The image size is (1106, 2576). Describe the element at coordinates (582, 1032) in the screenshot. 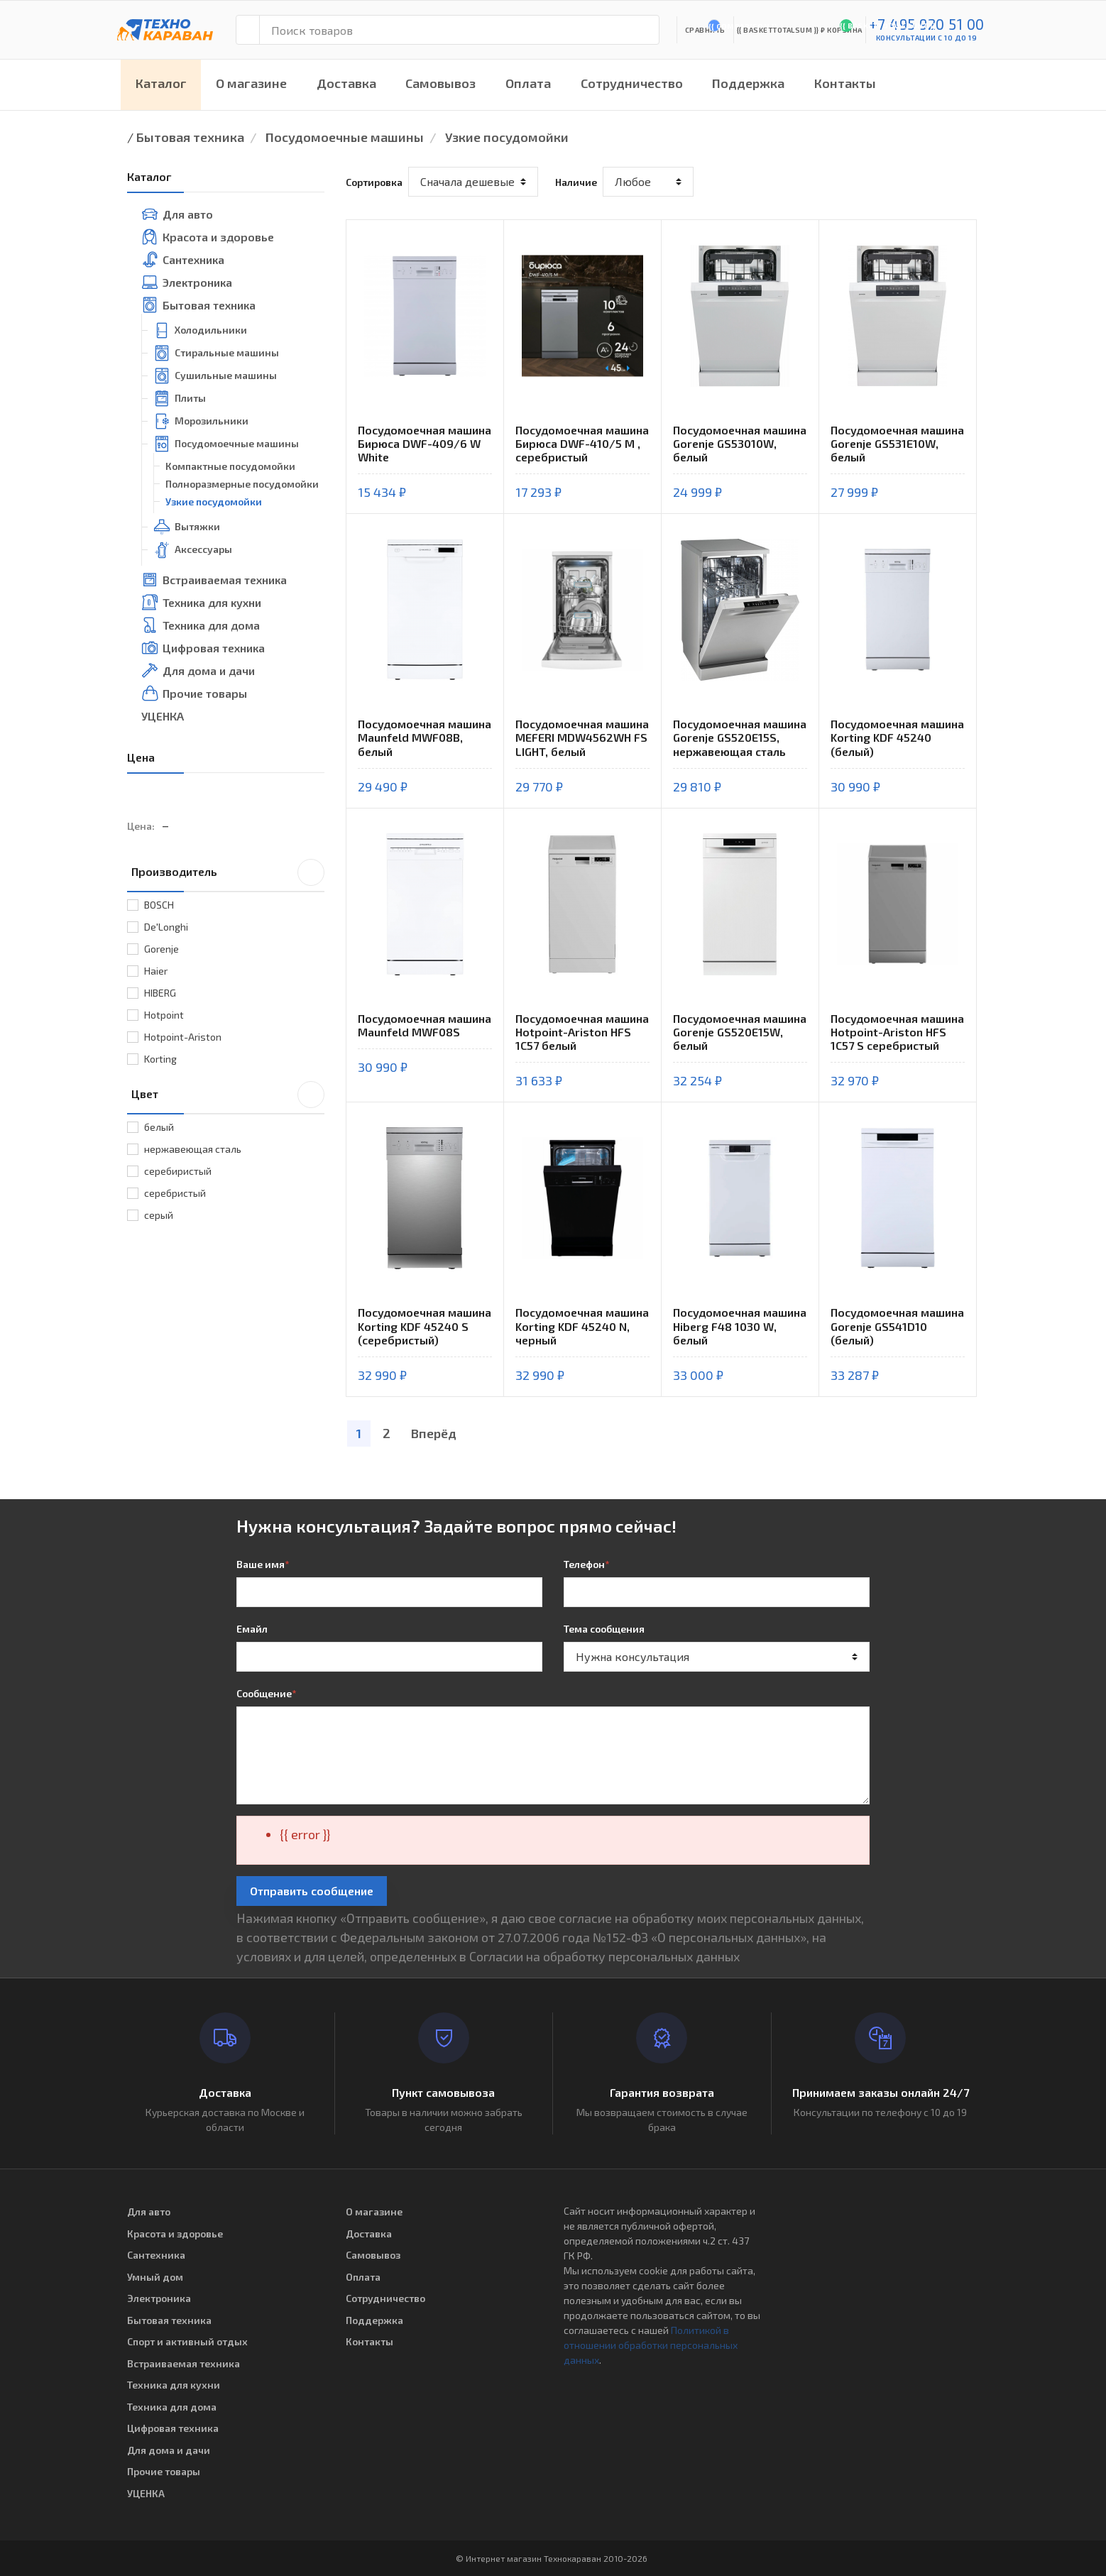

I see `Посудомоечная машина Hotpoint-Ariston HFS 1C57 белый` at that location.